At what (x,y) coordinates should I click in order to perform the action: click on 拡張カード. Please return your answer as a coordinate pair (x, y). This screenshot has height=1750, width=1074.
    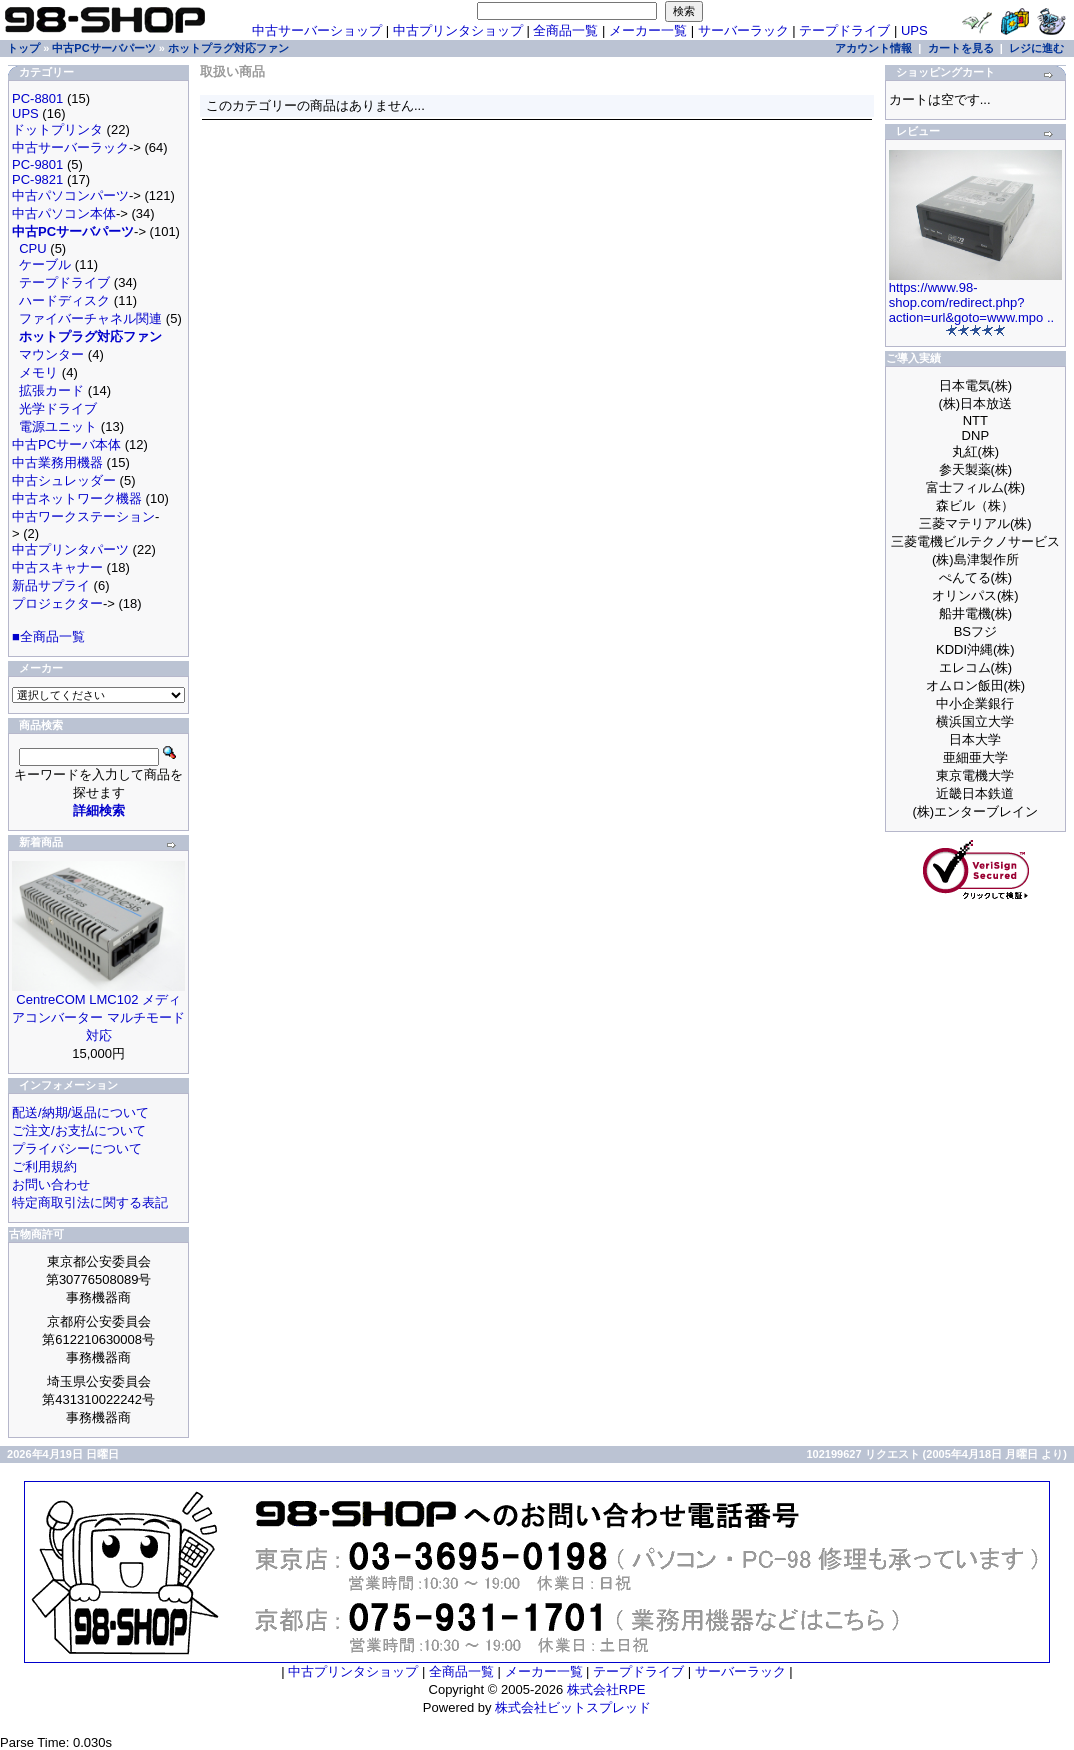
    Looking at the image, I should click on (51, 390).